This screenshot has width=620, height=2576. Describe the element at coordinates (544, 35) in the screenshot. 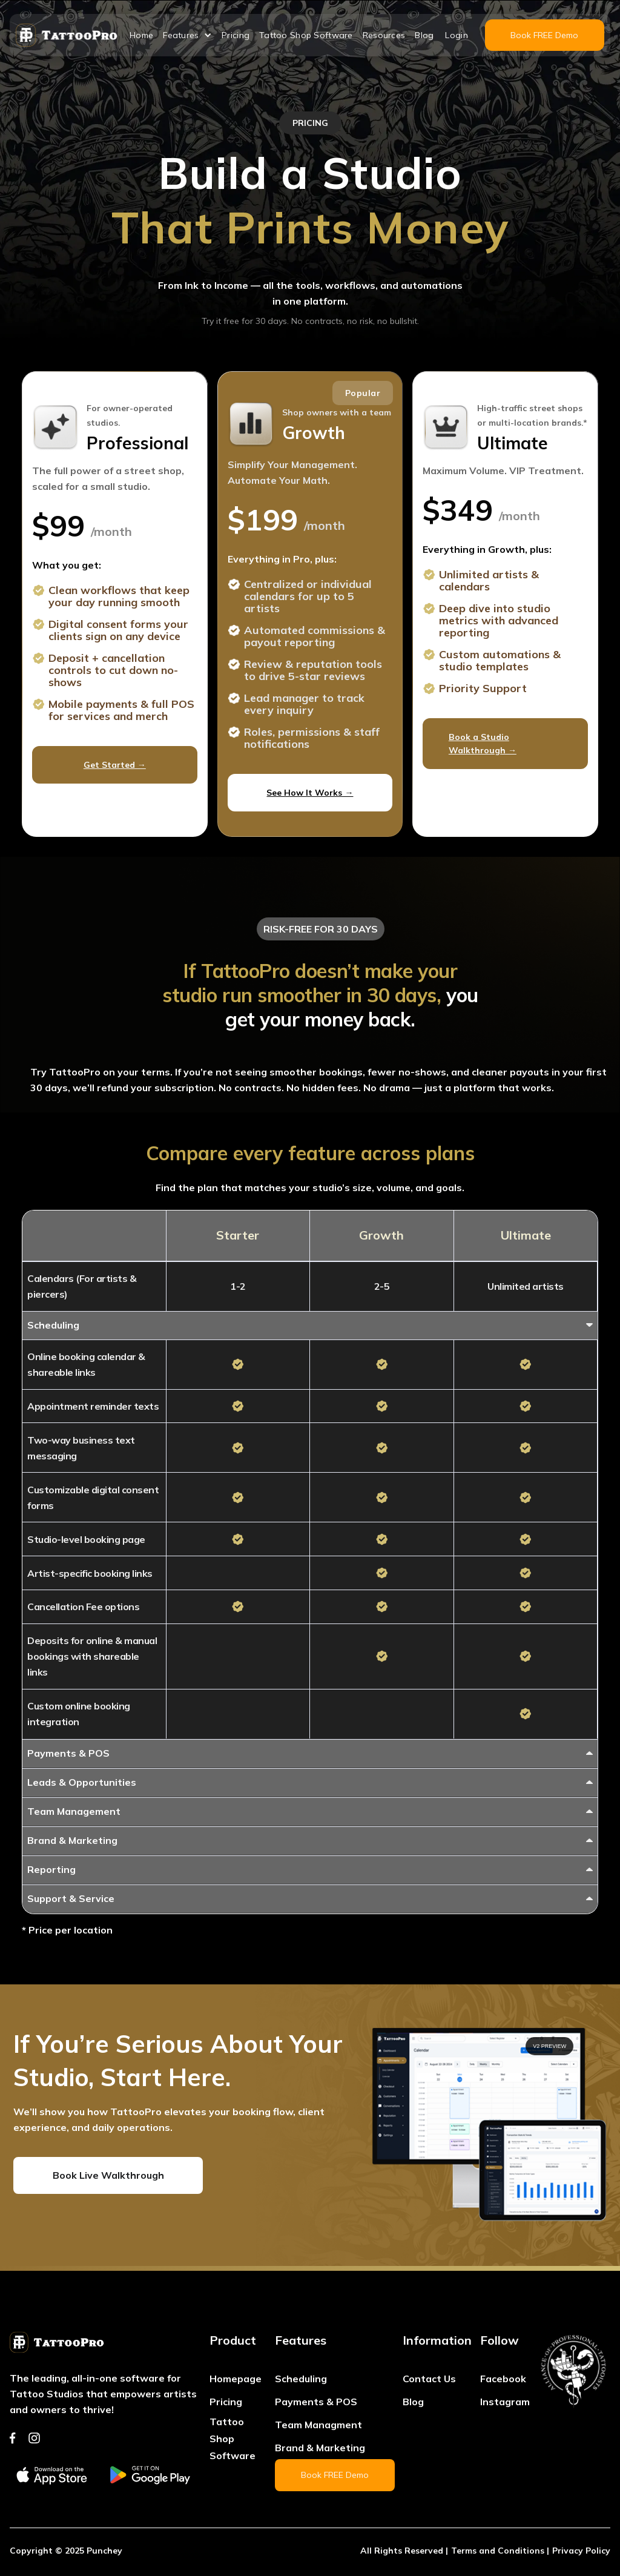

I see `Book FREE Demo` at that location.